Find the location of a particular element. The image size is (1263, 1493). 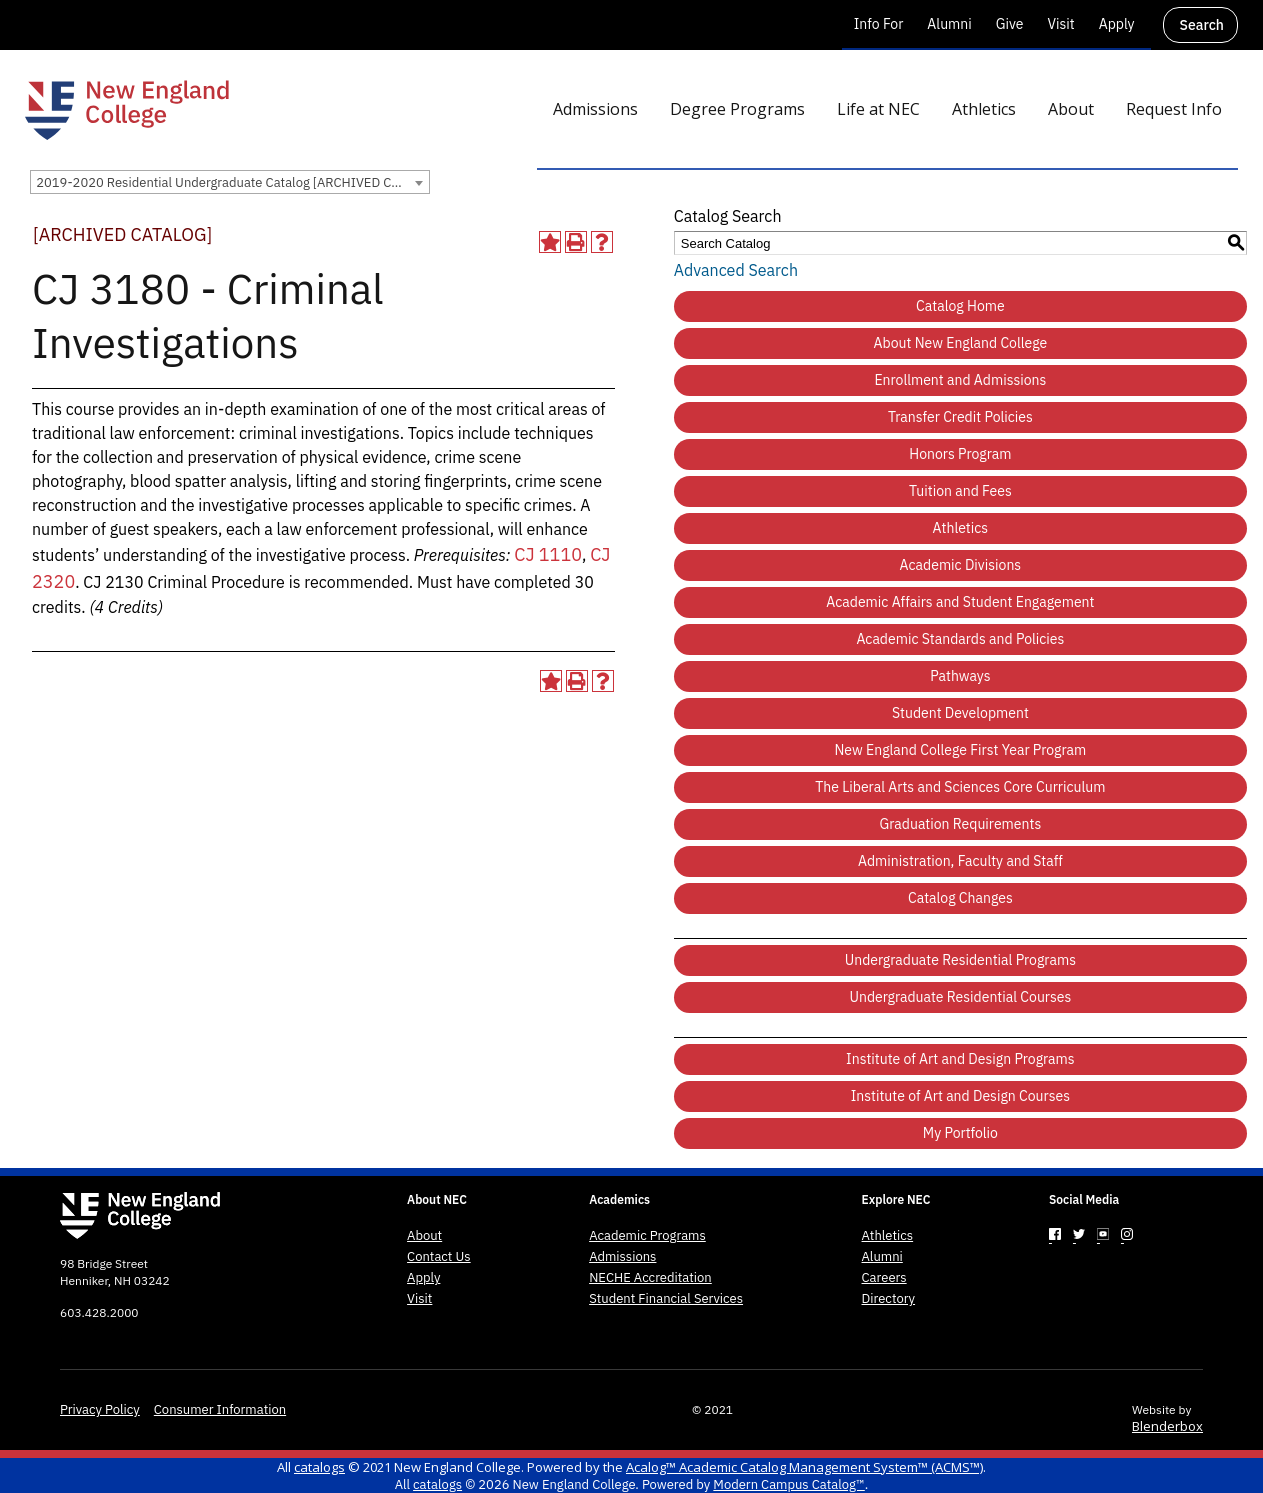

[Print-Friendly Page (opens a new window)] is located at coordinates (576, 242).